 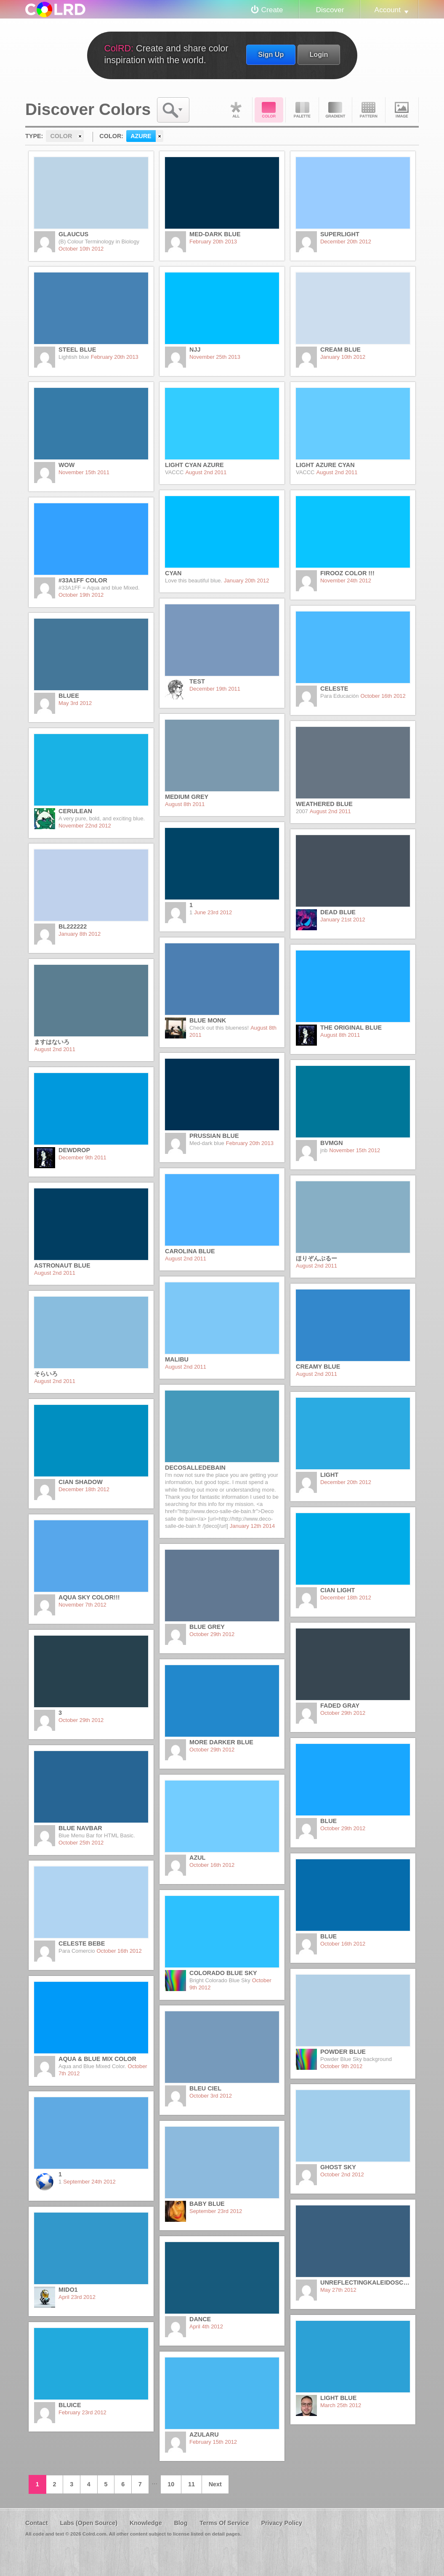 I want to click on Next, so click(x=215, y=2484).